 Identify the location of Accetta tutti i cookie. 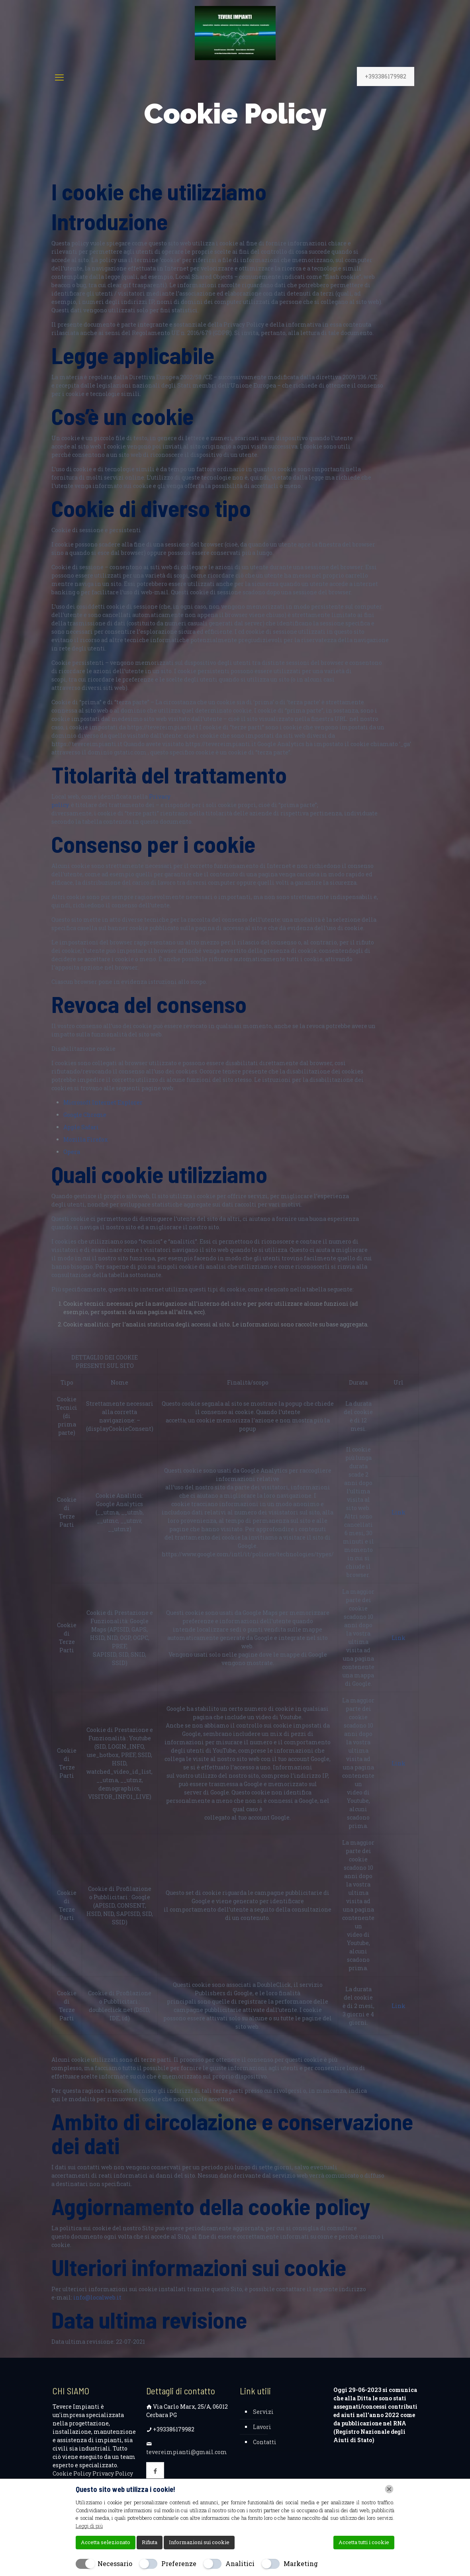
(364, 2542).